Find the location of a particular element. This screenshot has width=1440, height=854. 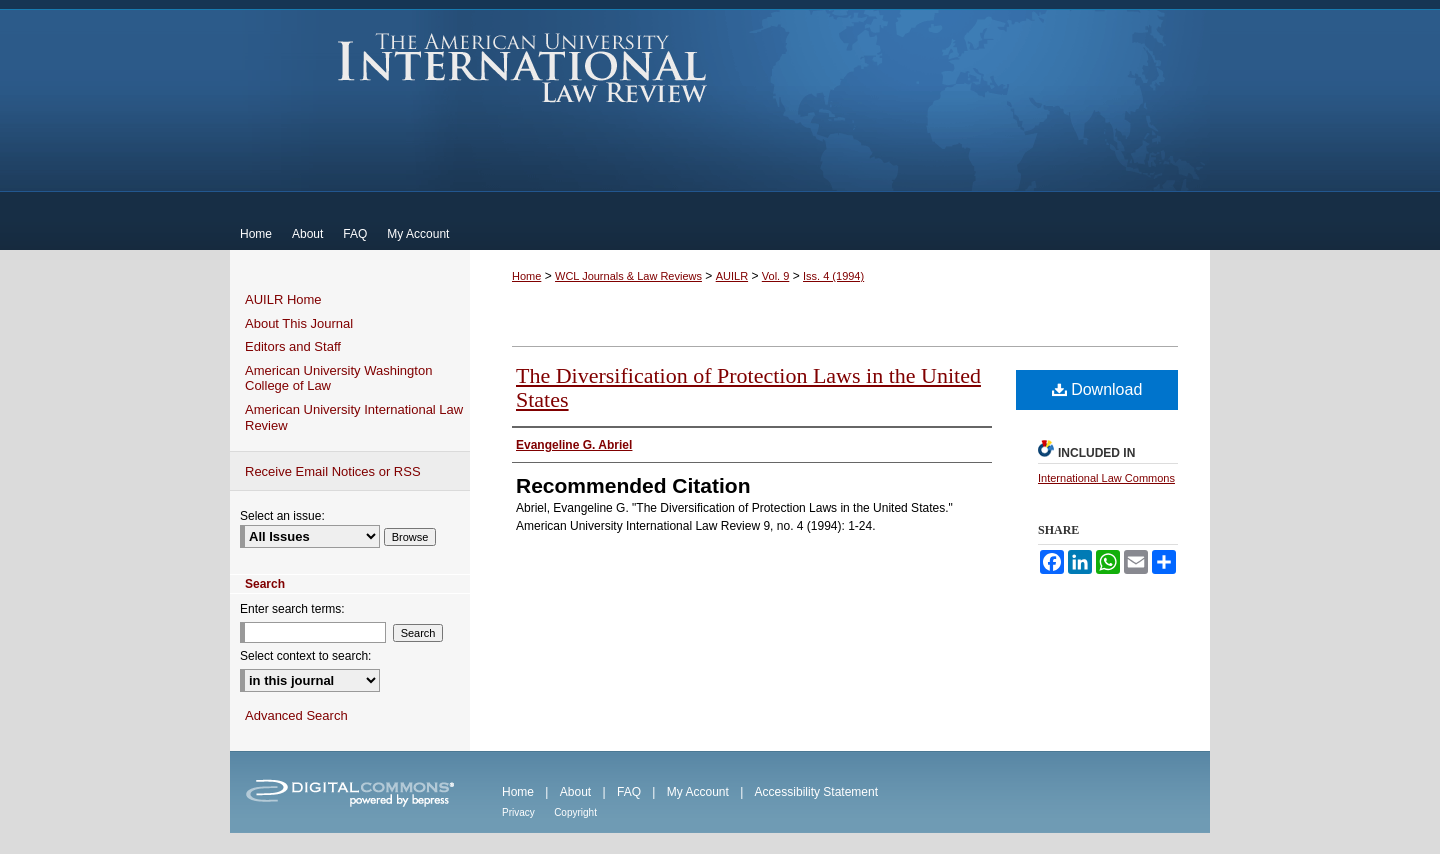

Accessibility Statement is located at coordinates (816, 792).